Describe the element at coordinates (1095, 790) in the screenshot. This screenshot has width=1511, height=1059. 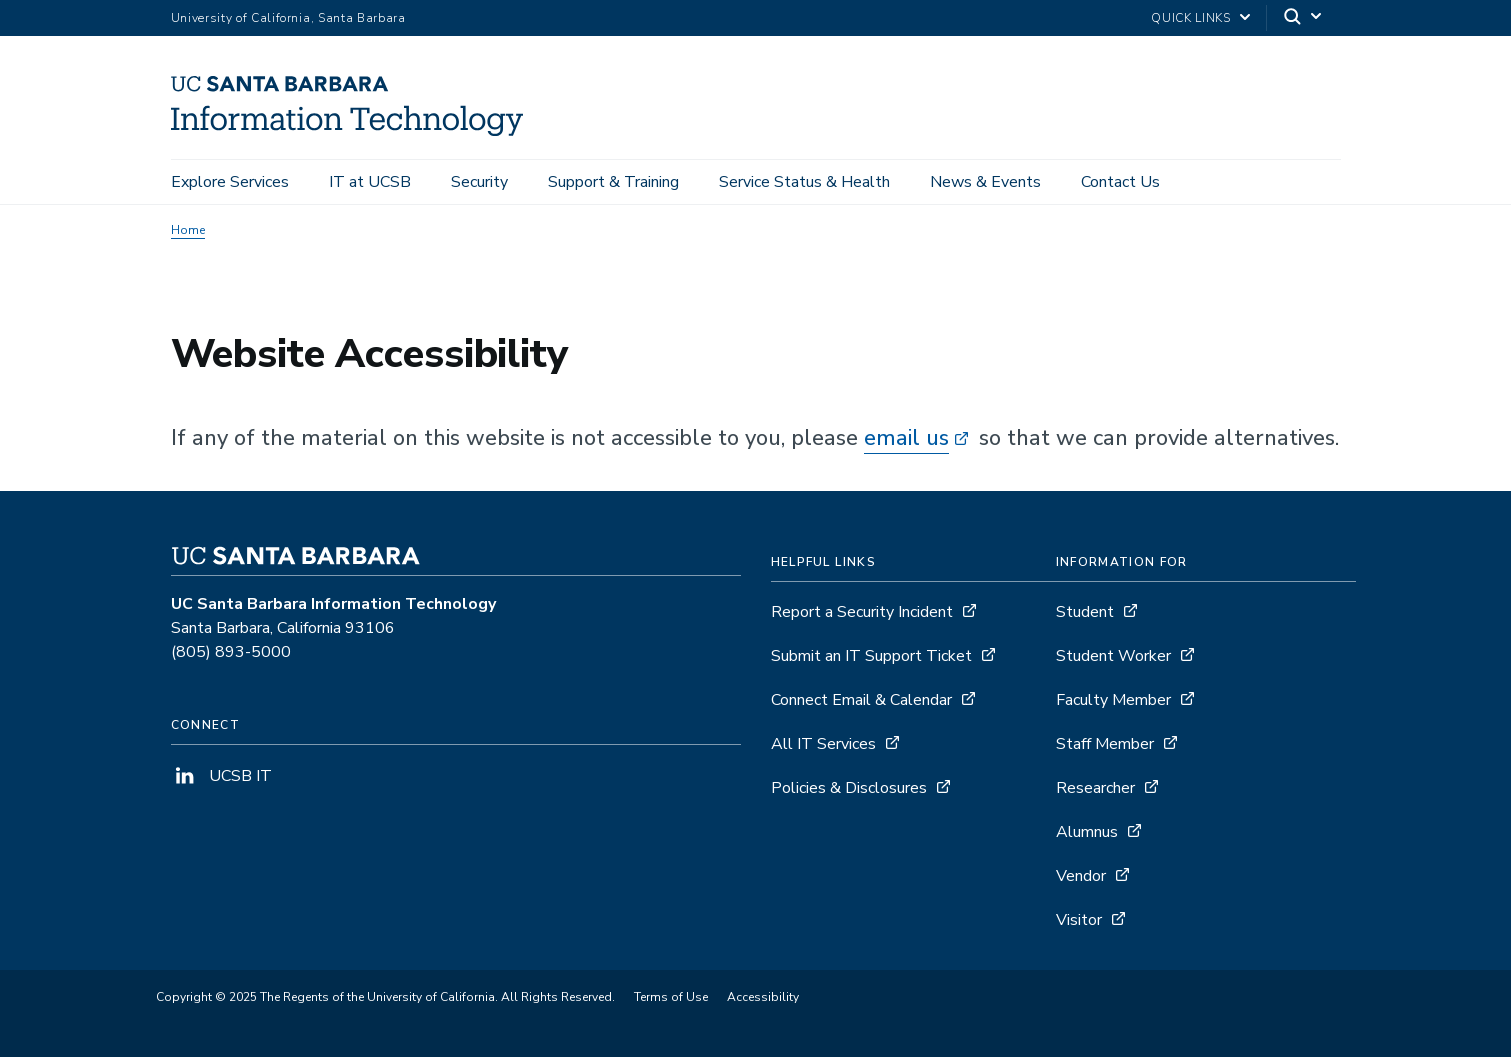
I see `Researcher` at that location.